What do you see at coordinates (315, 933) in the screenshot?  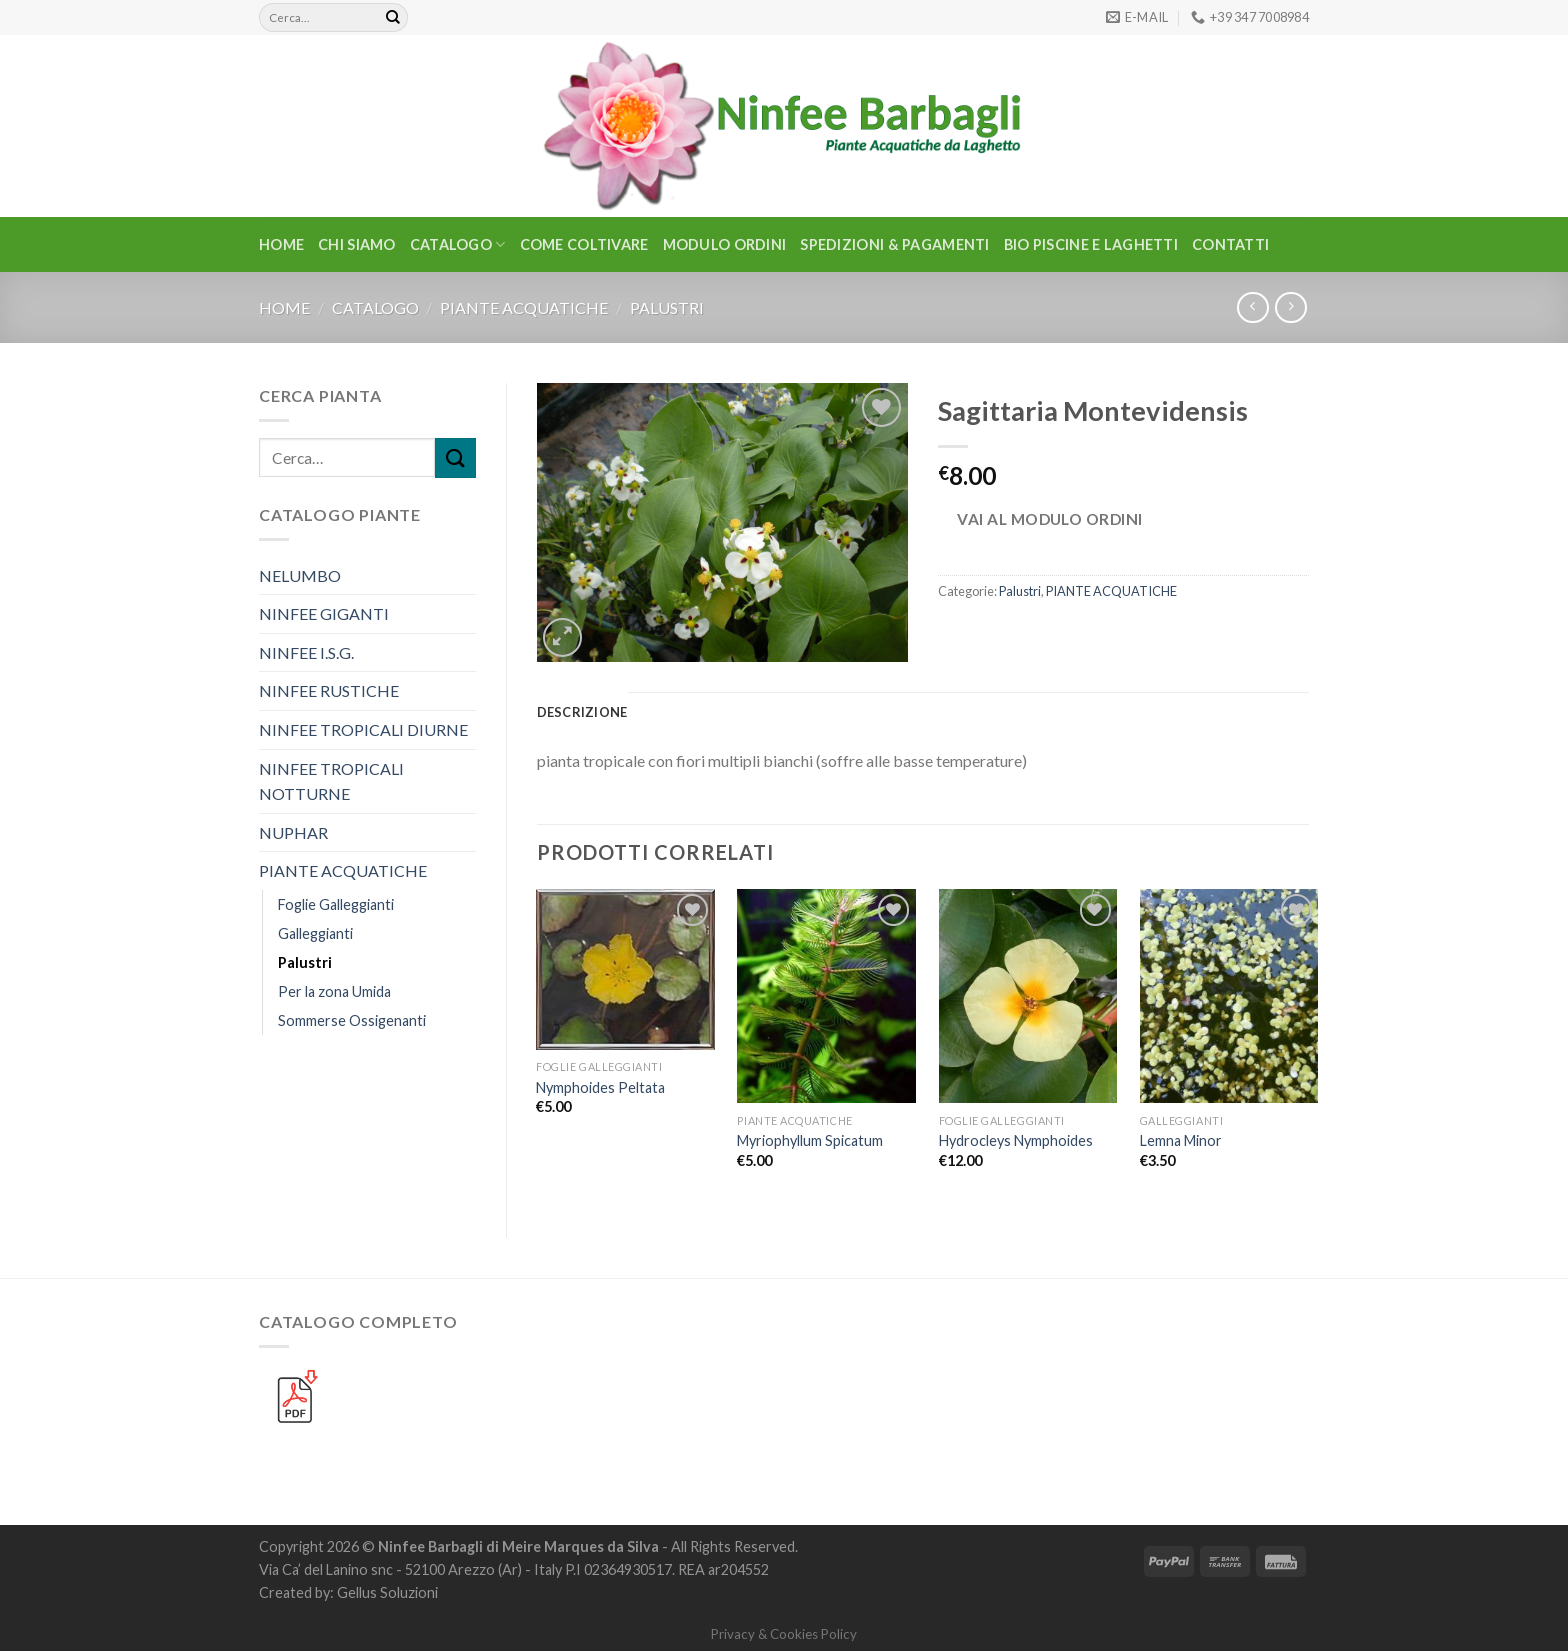 I see `Galleggianti` at bounding box center [315, 933].